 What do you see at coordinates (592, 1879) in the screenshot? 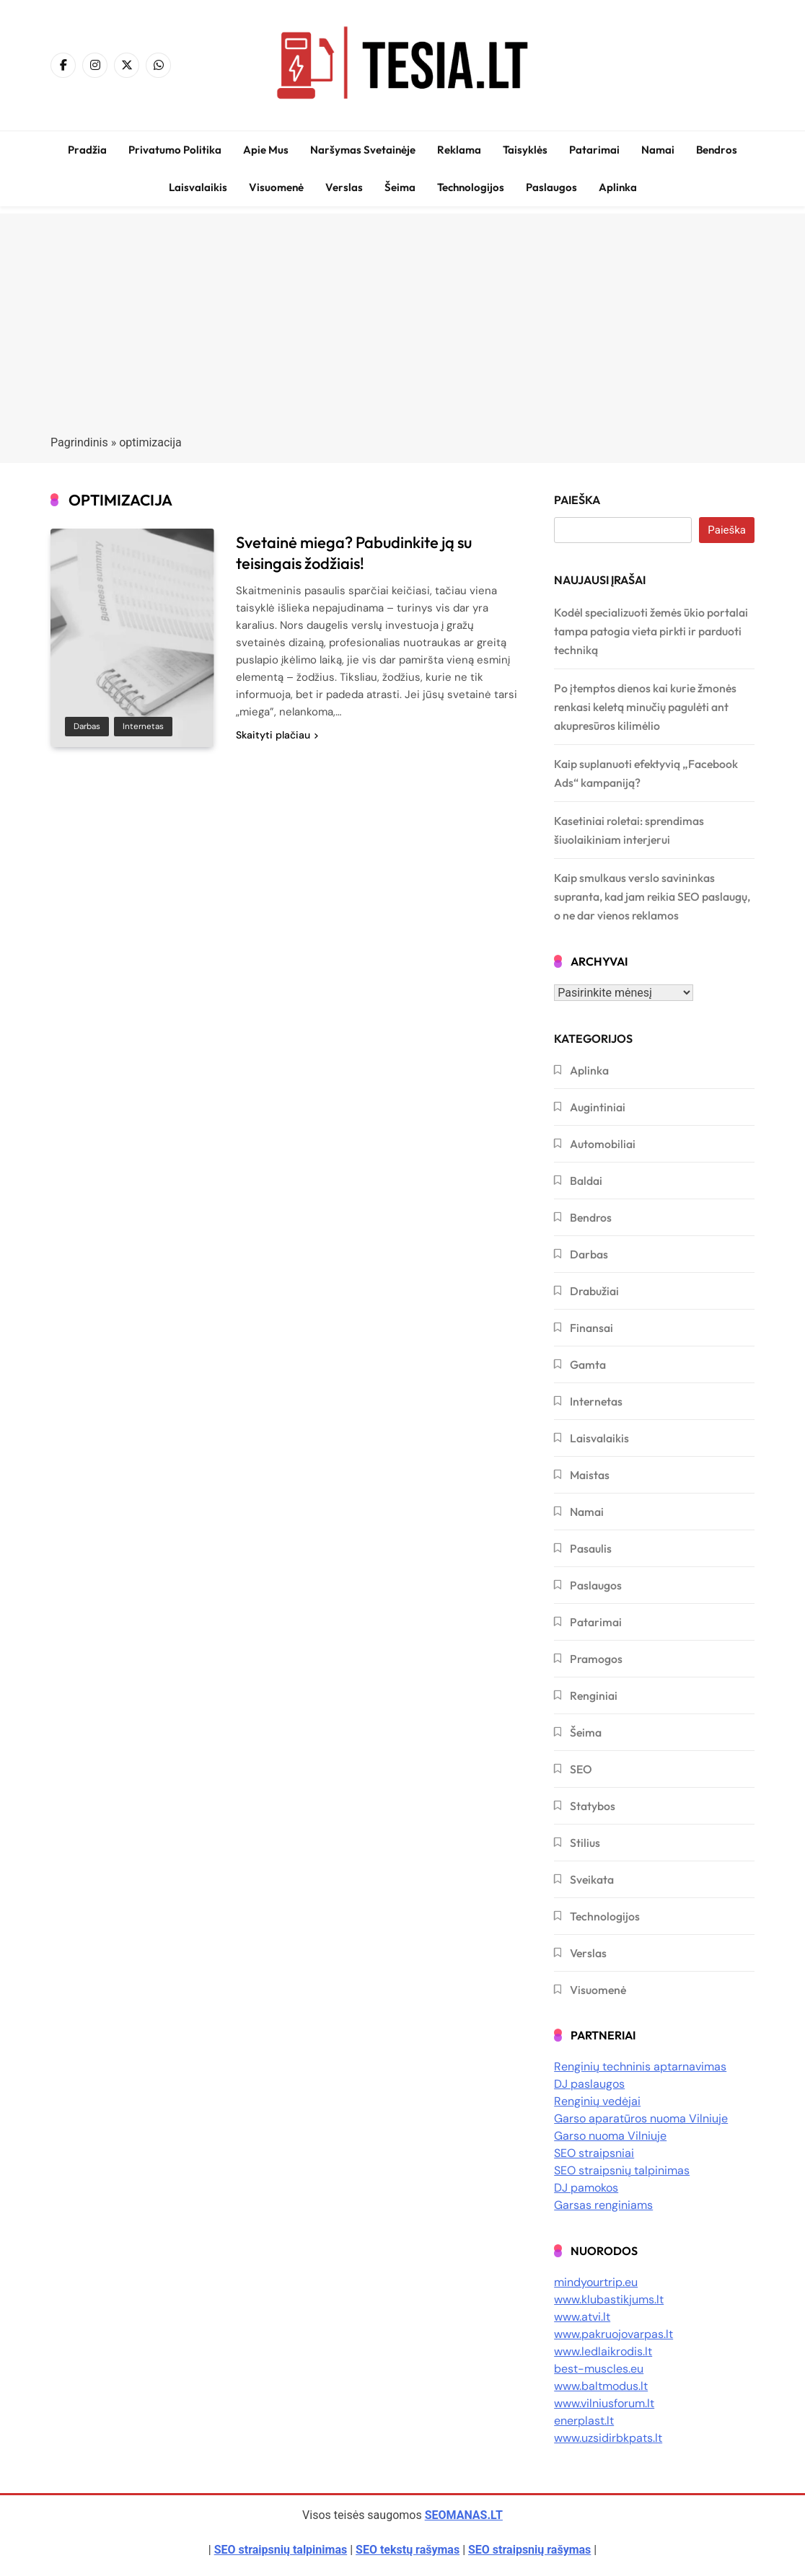
I see `Sveikata` at bounding box center [592, 1879].